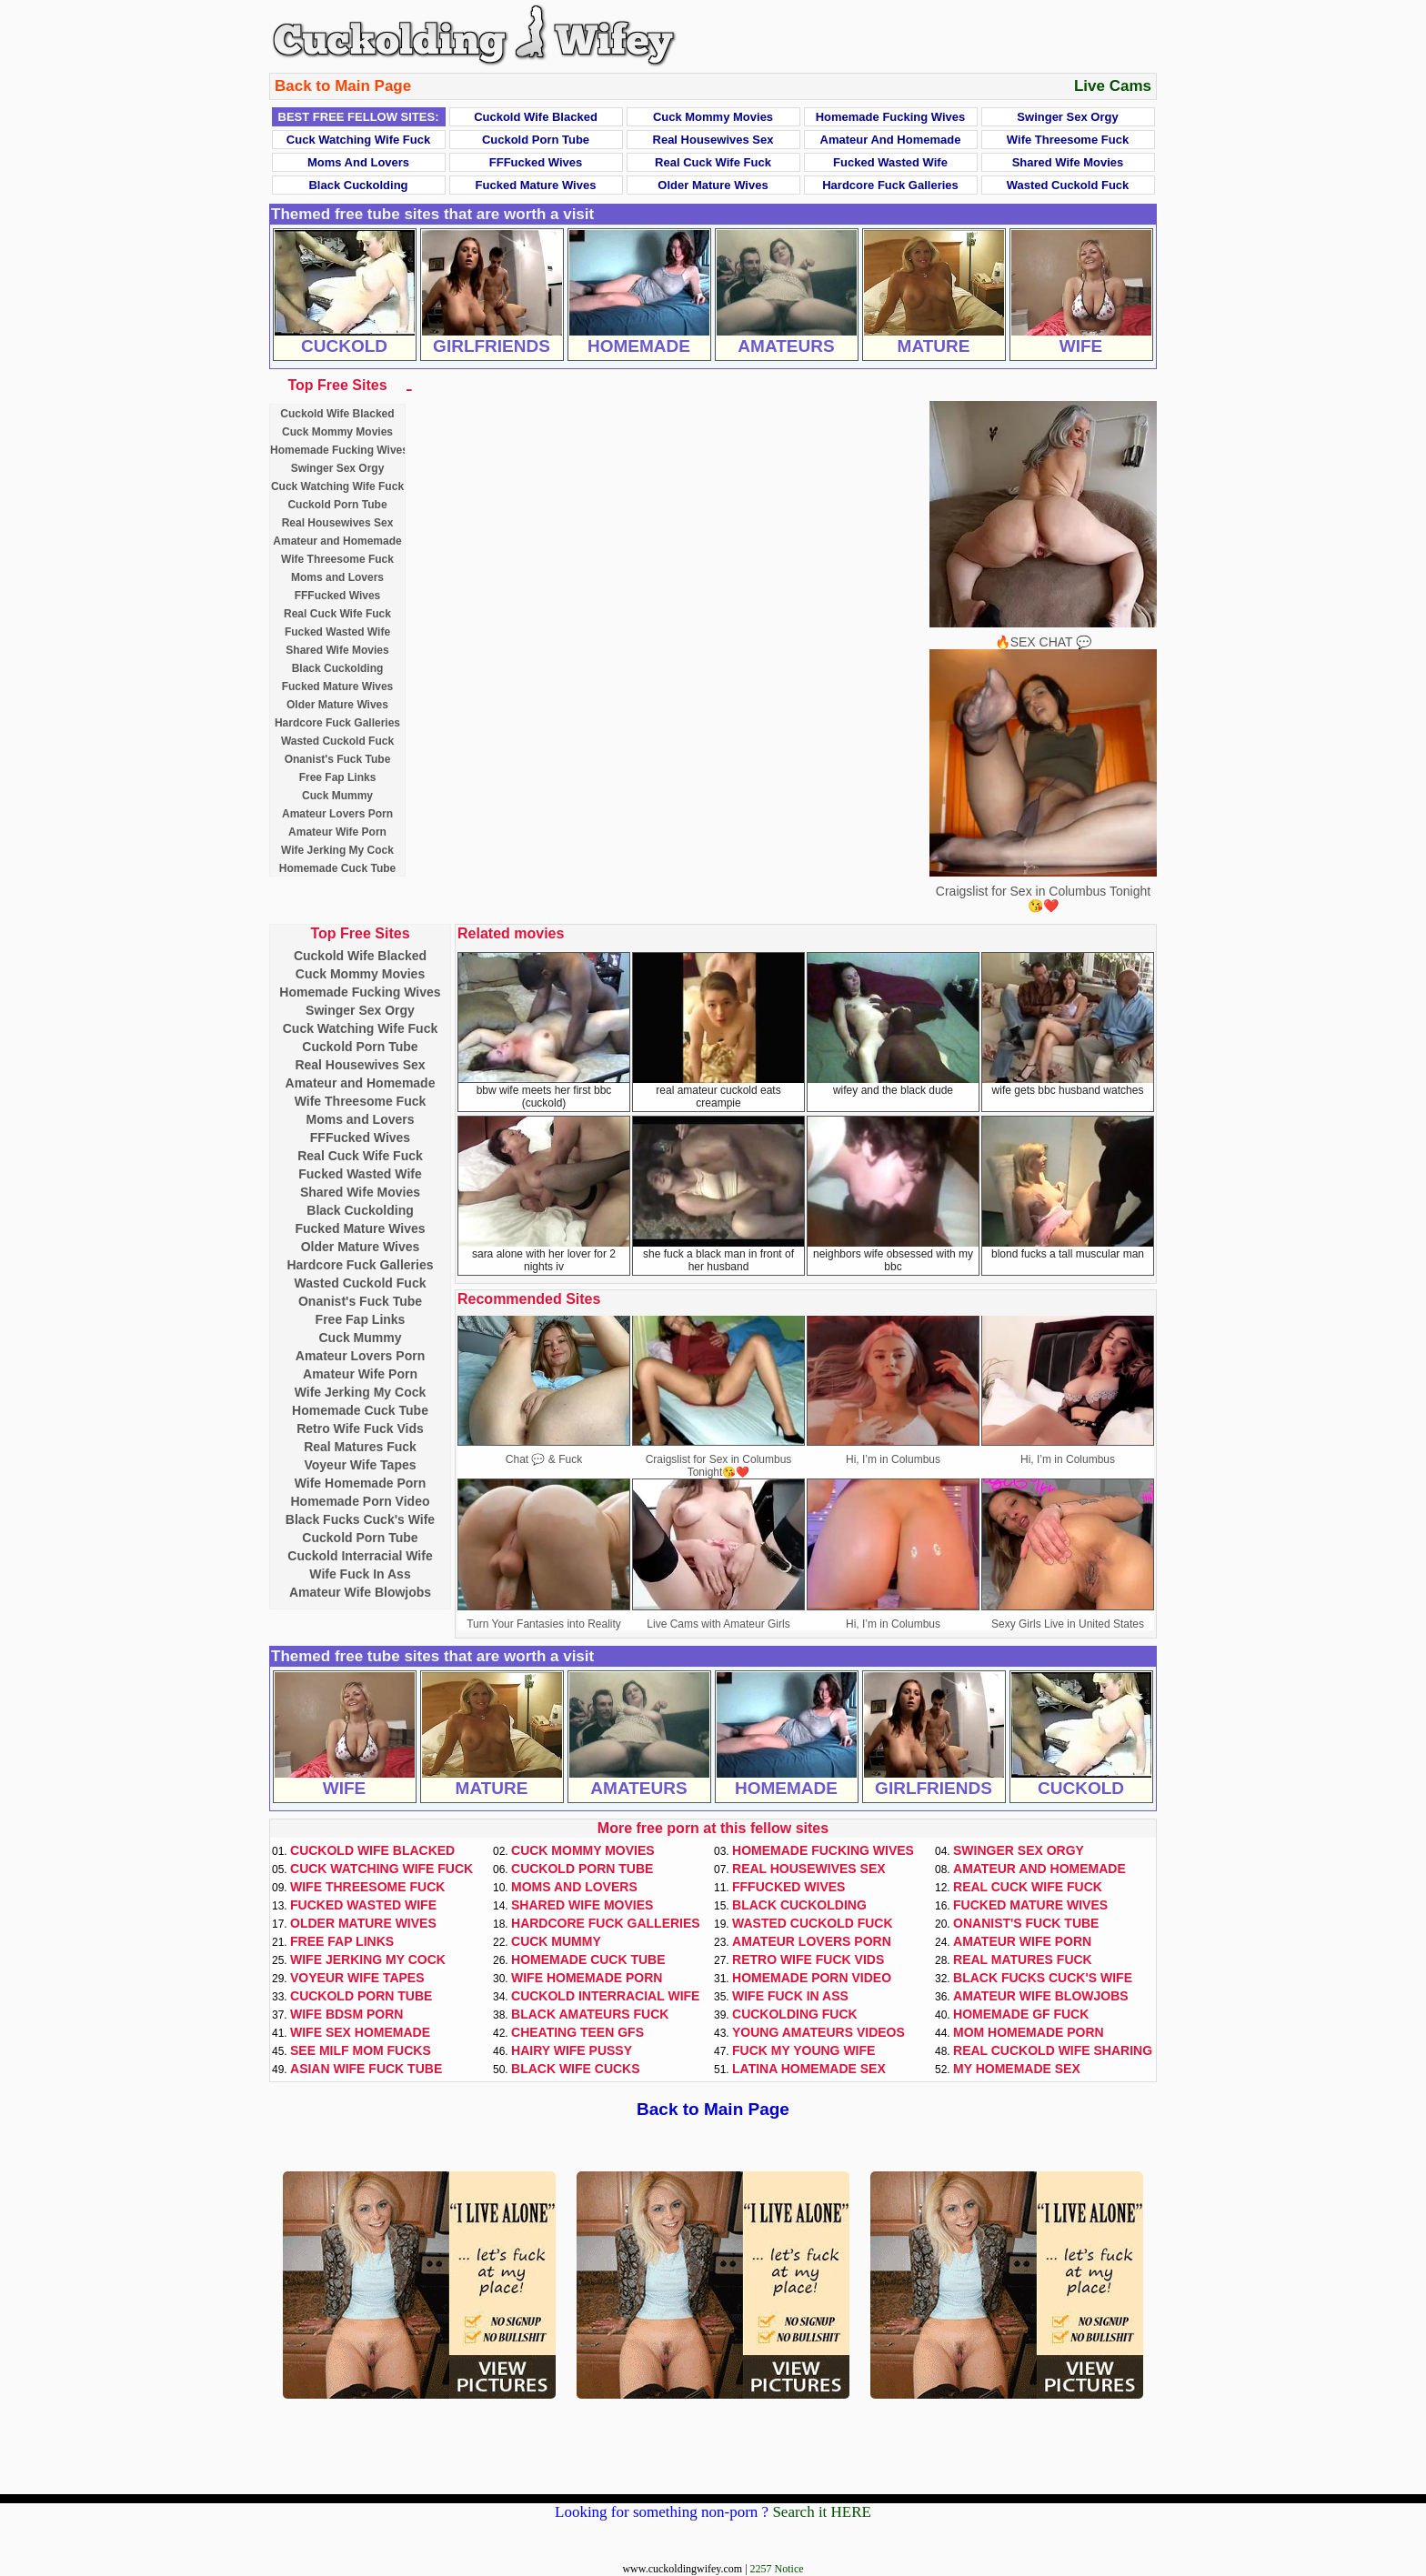  I want to click on Older Mature Wives, so click(713, 185).